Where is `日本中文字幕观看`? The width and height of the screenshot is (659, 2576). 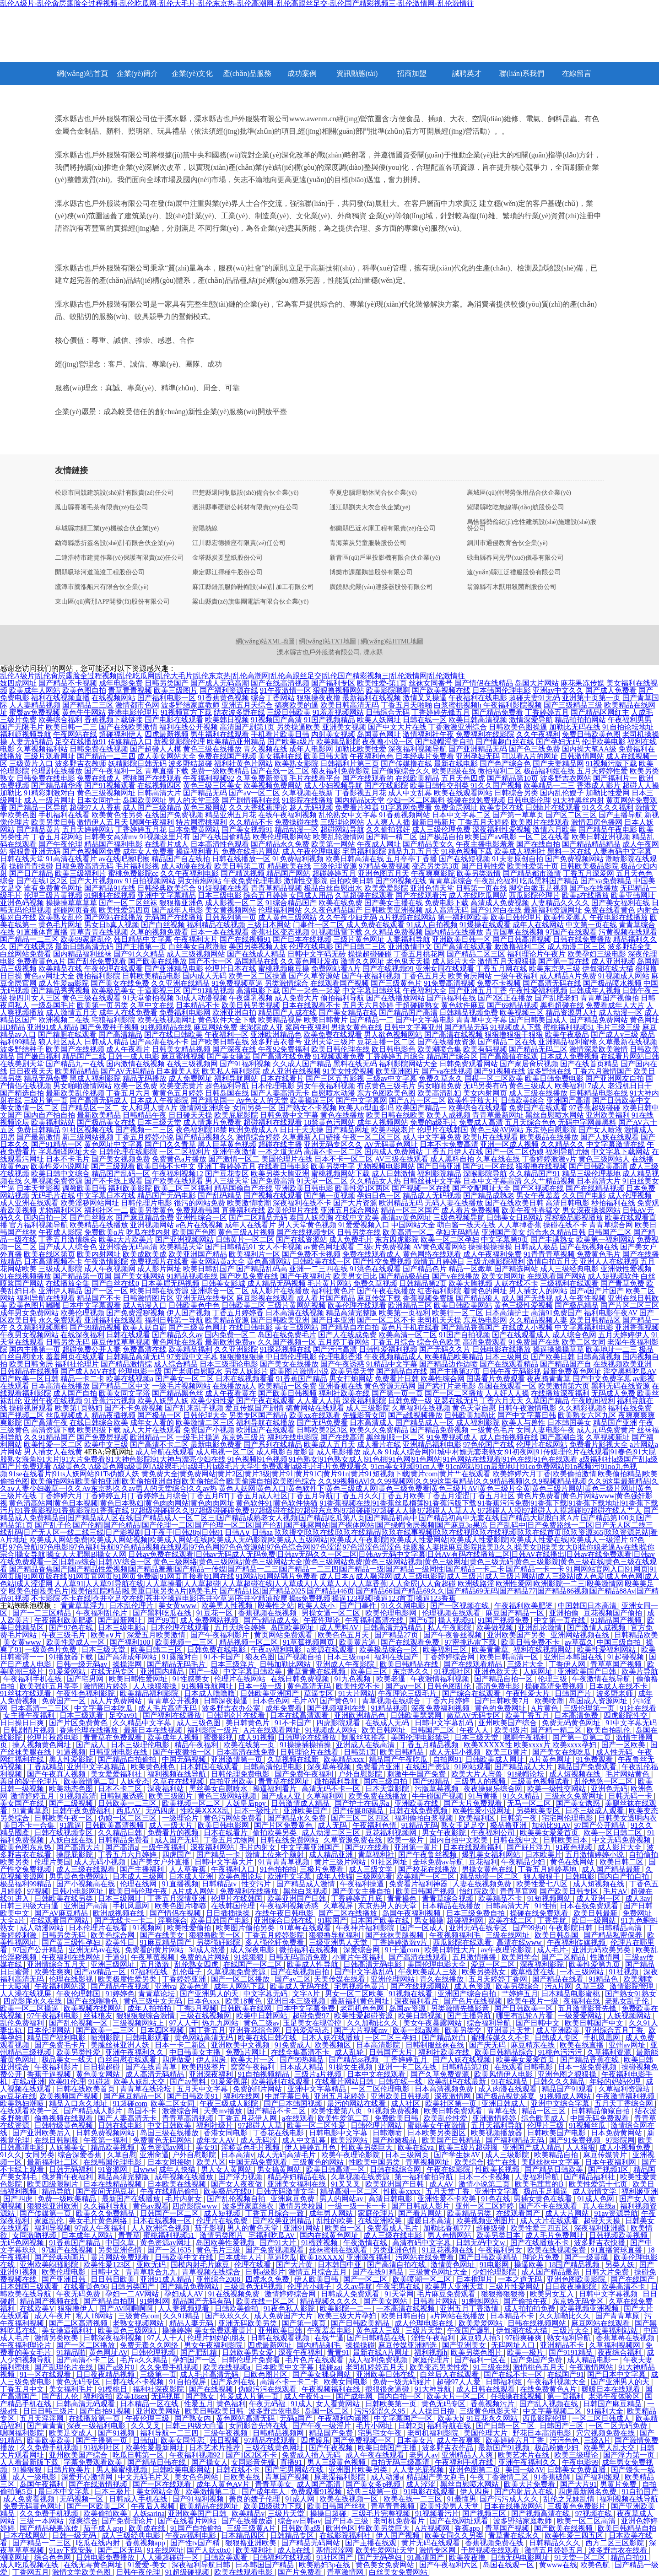 日本中文字幕观看 is located at coordinates (91, 1305).